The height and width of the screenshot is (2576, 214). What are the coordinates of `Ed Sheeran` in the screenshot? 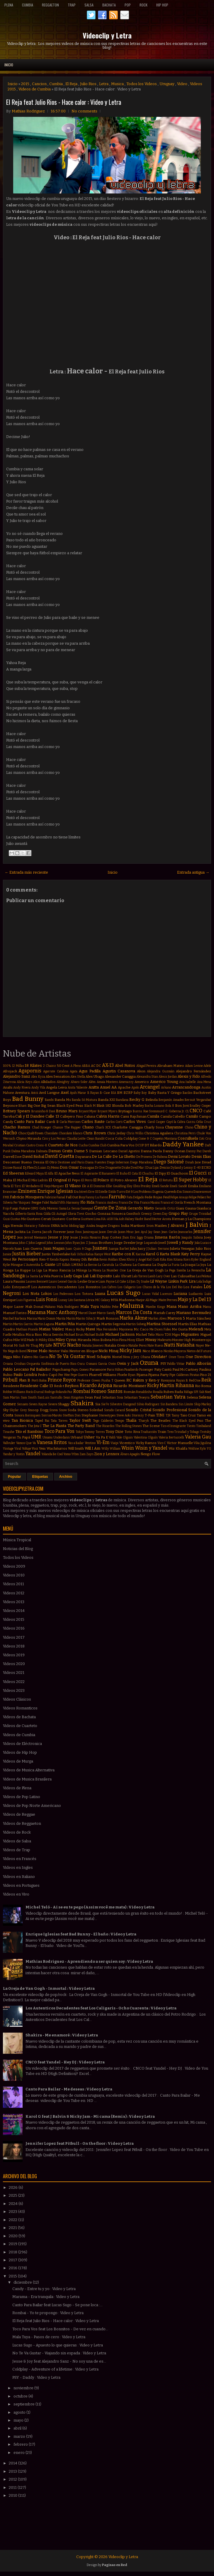 It's located at (13, 1173).